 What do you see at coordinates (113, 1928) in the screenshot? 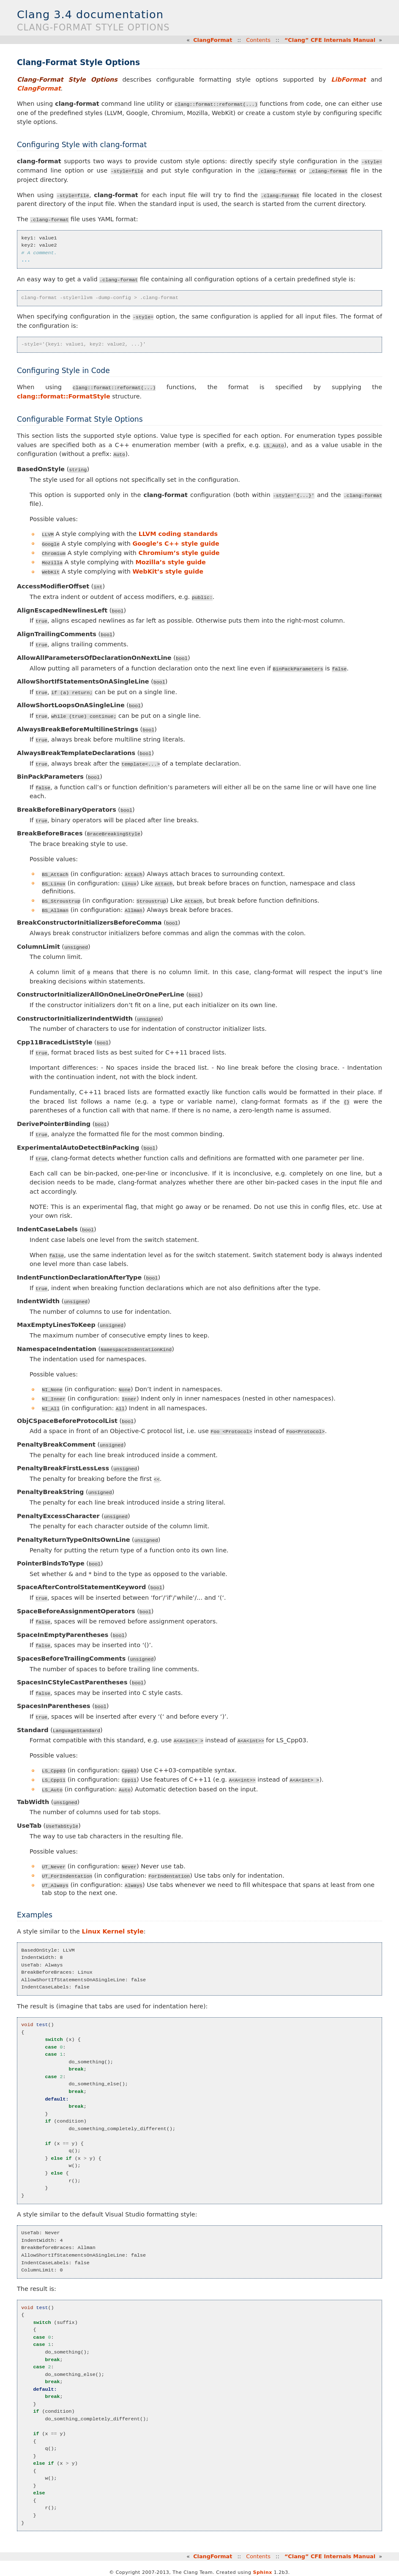
I see `Linux Kernel style` at bounding box center [113, 1928].